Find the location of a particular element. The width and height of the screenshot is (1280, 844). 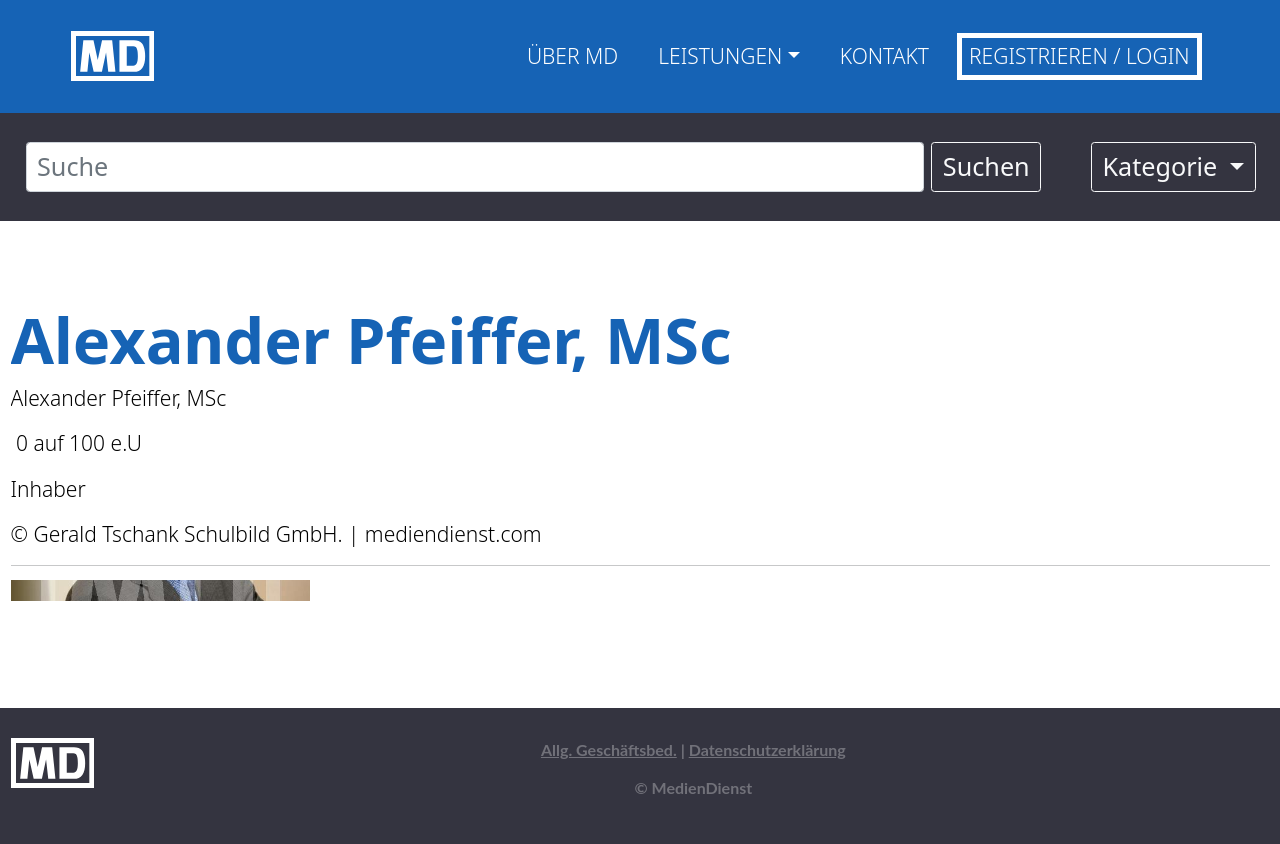

Kategorie is located at coordinates (1162, 166).